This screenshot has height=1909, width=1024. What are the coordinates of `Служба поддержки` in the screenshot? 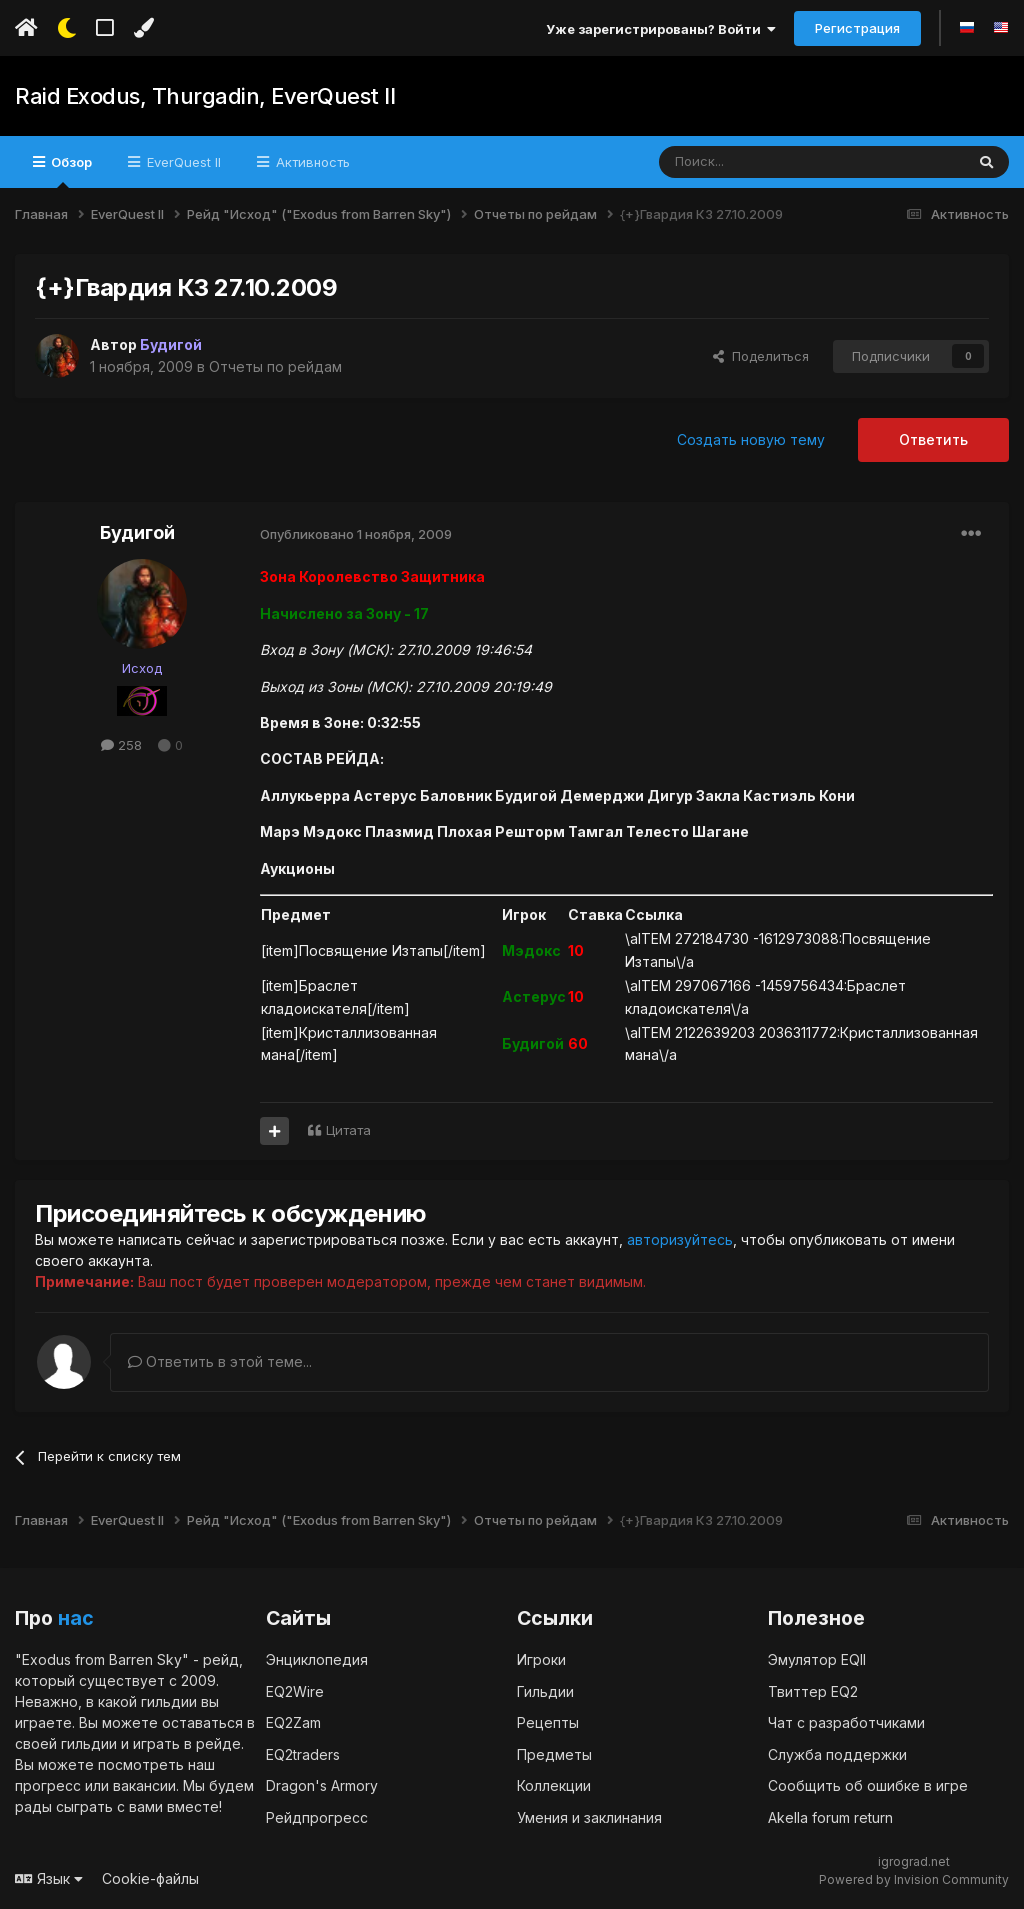 It's located at (837, 1753).